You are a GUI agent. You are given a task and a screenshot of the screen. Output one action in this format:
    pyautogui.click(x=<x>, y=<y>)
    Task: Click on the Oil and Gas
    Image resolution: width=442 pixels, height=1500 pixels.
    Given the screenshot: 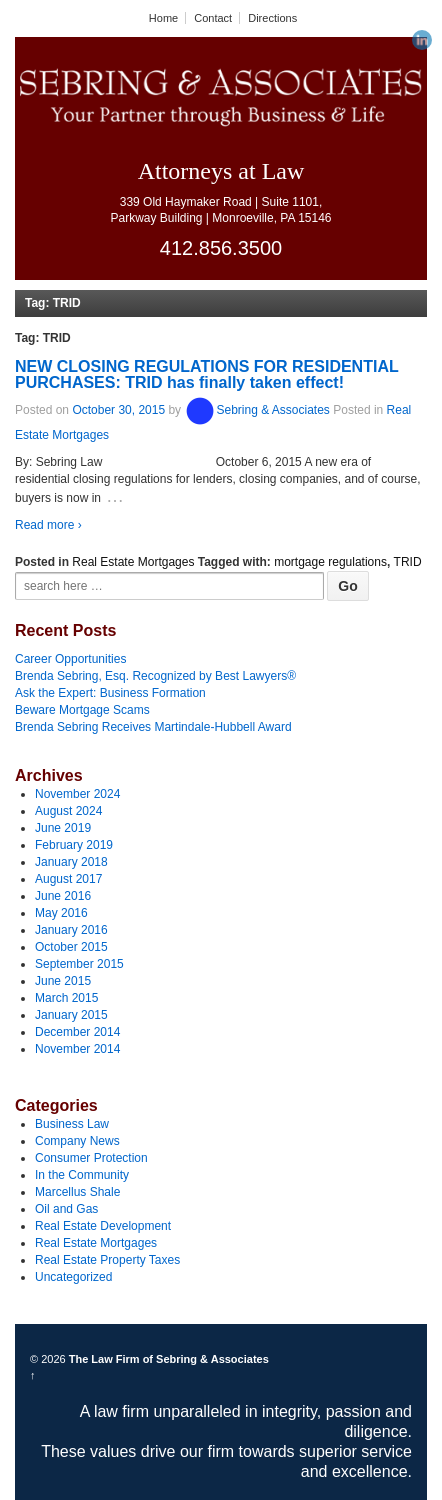 What is the action you would take?
    pyautogui.click(x=66, y=1209)
    